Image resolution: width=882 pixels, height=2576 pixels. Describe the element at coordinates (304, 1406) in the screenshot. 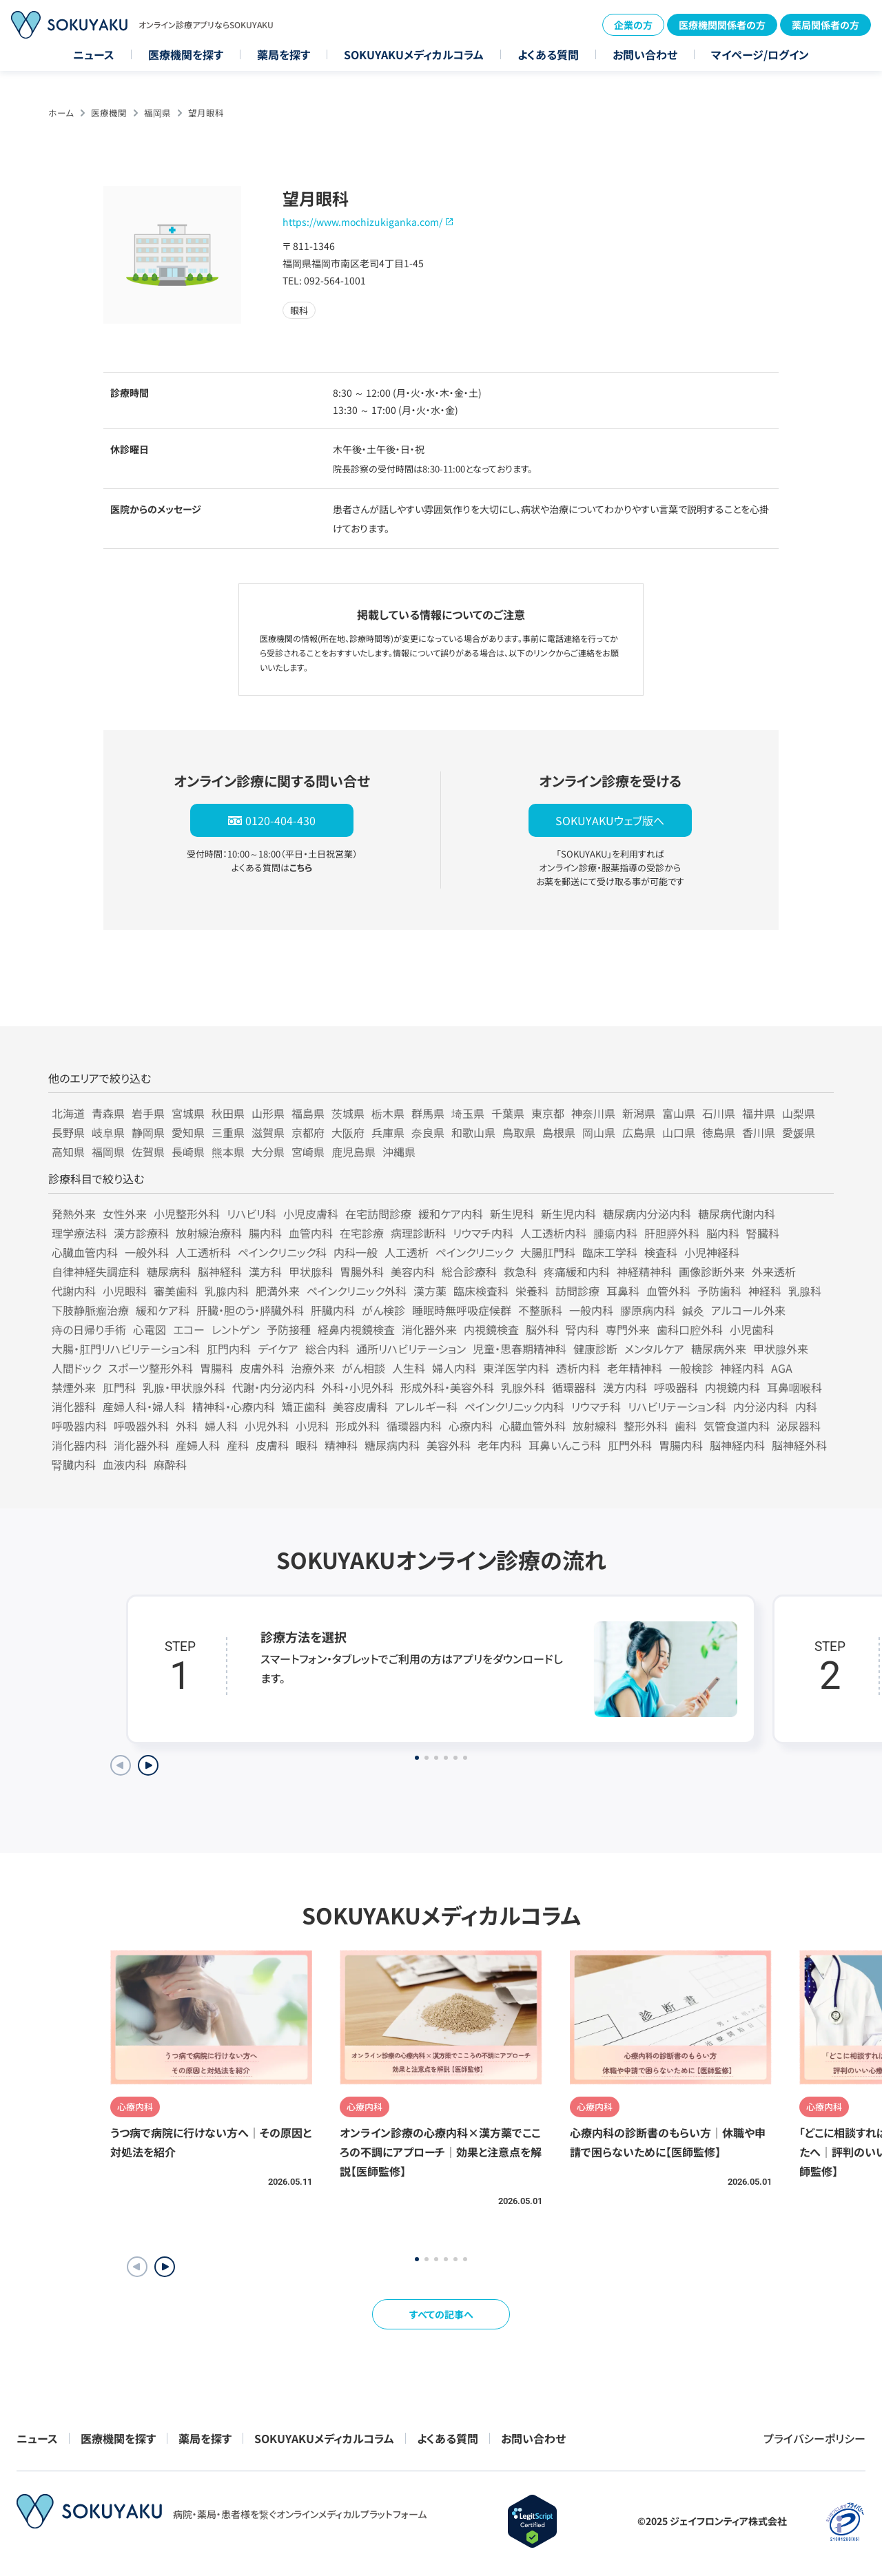

I see `矯正歯科` at that location.